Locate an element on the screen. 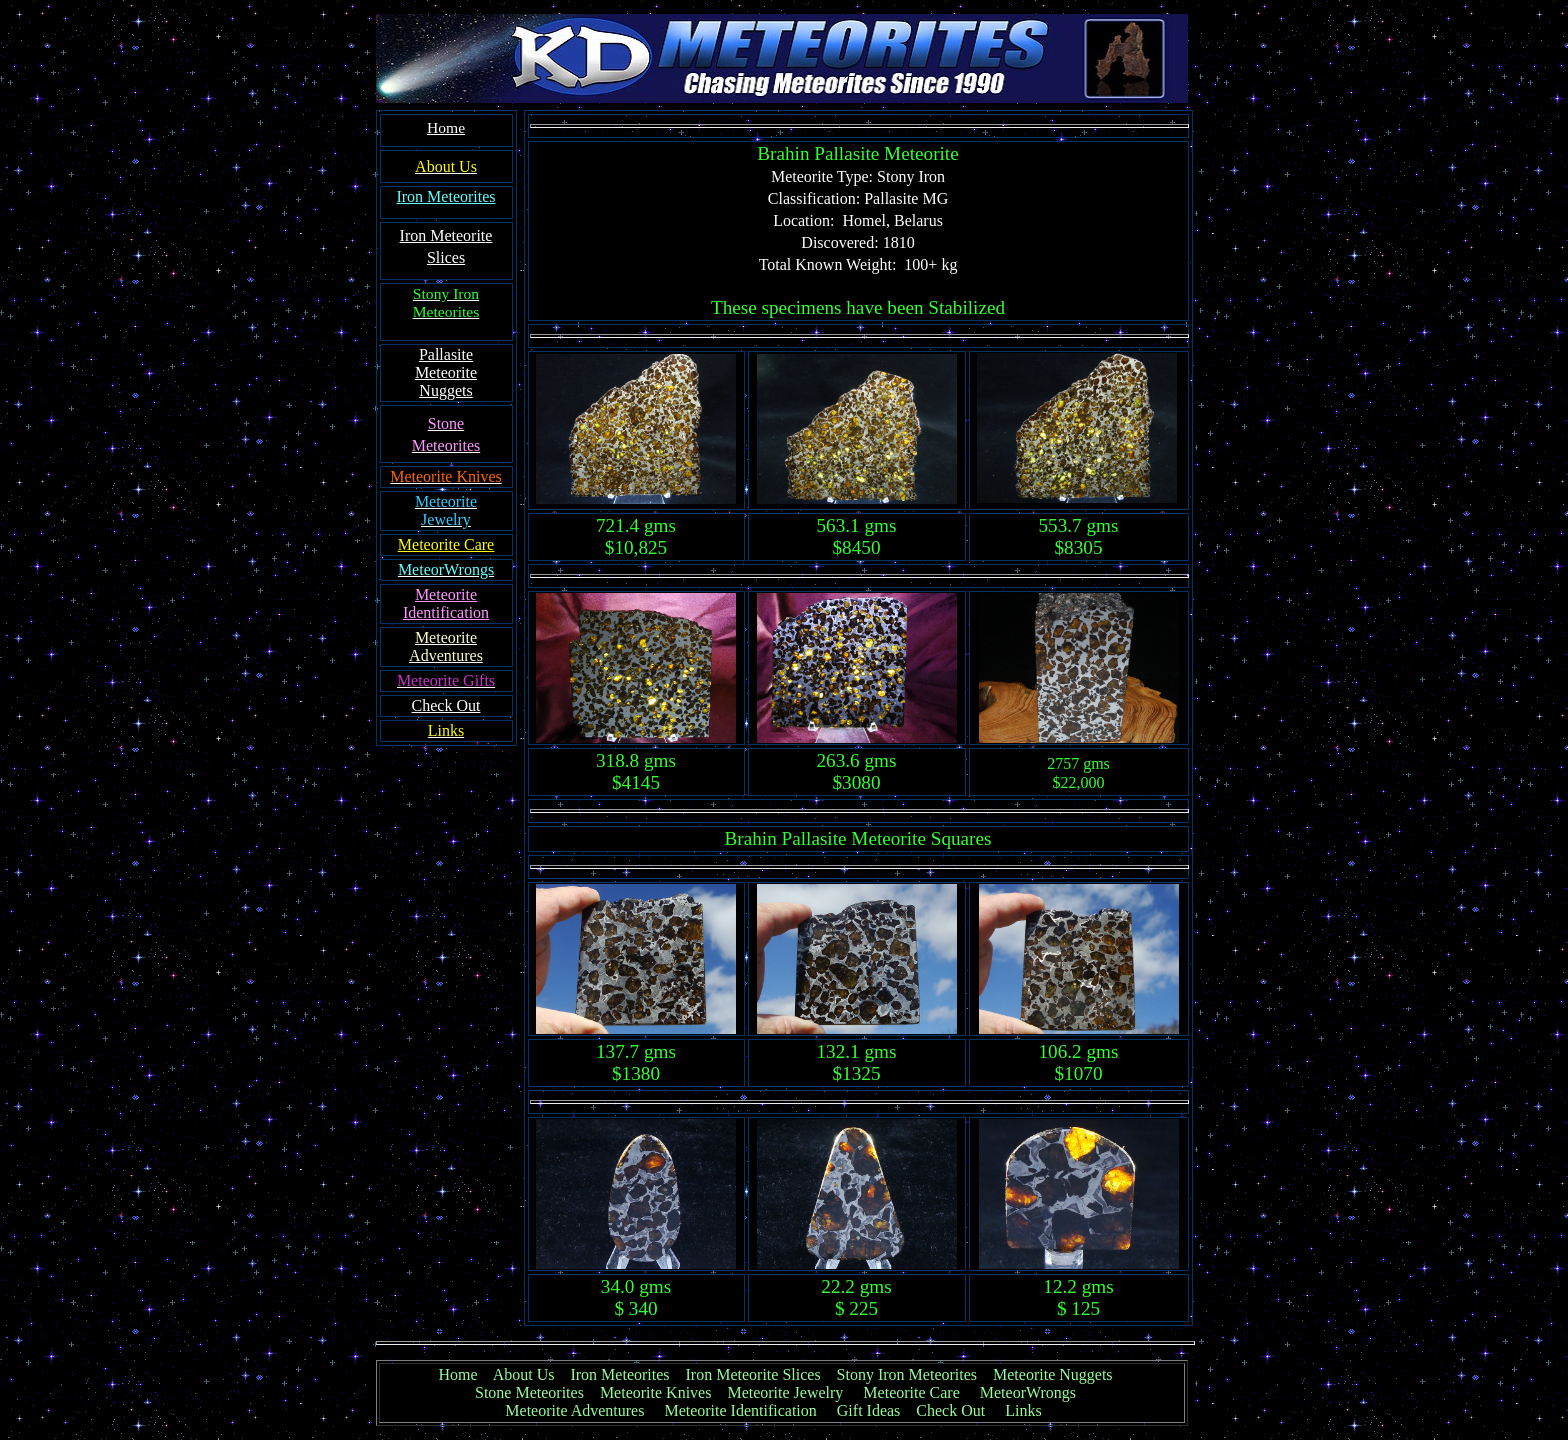  Home is located at coordinates (457, 1374).